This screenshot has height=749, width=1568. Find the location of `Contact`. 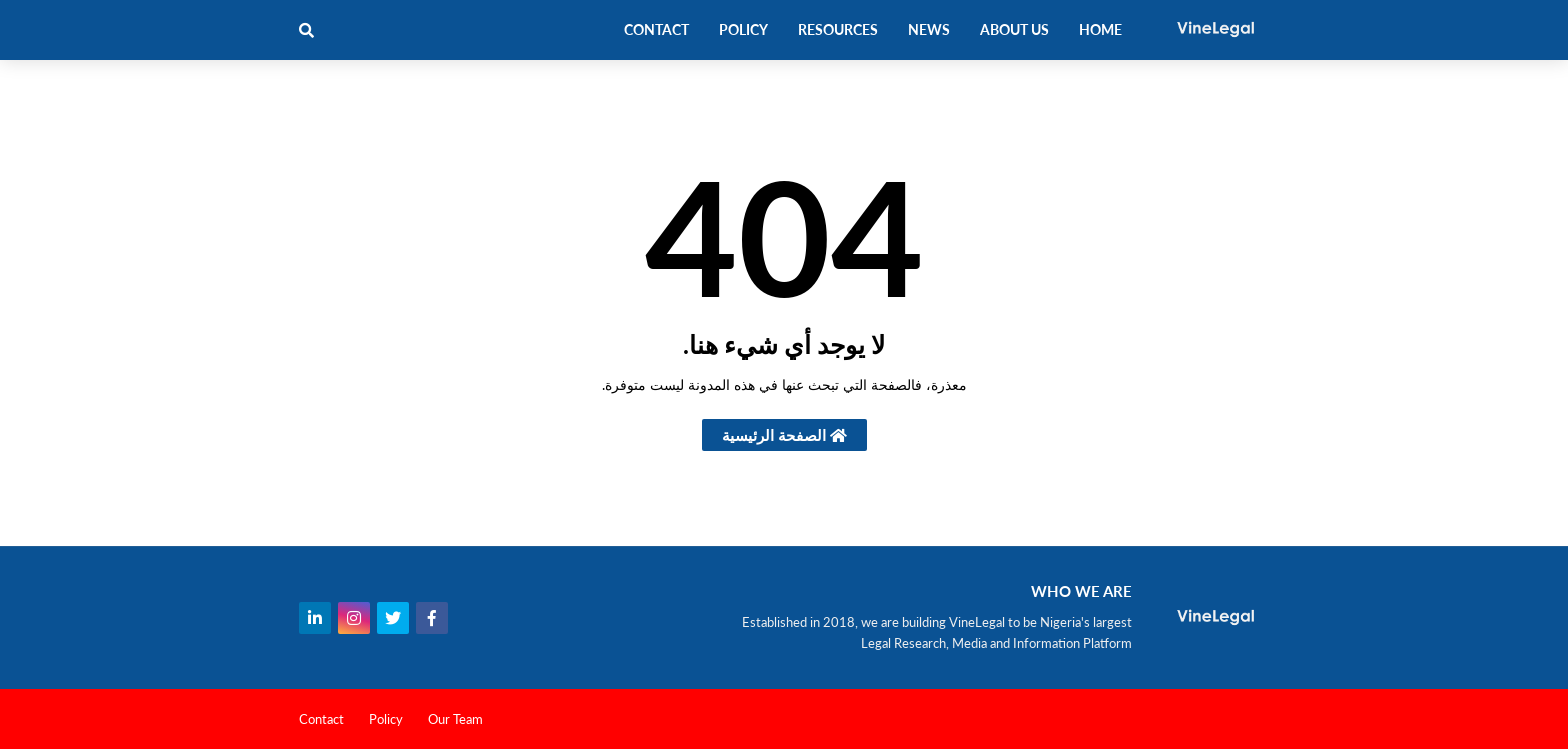

Contact is located at coordinates (321, 719).